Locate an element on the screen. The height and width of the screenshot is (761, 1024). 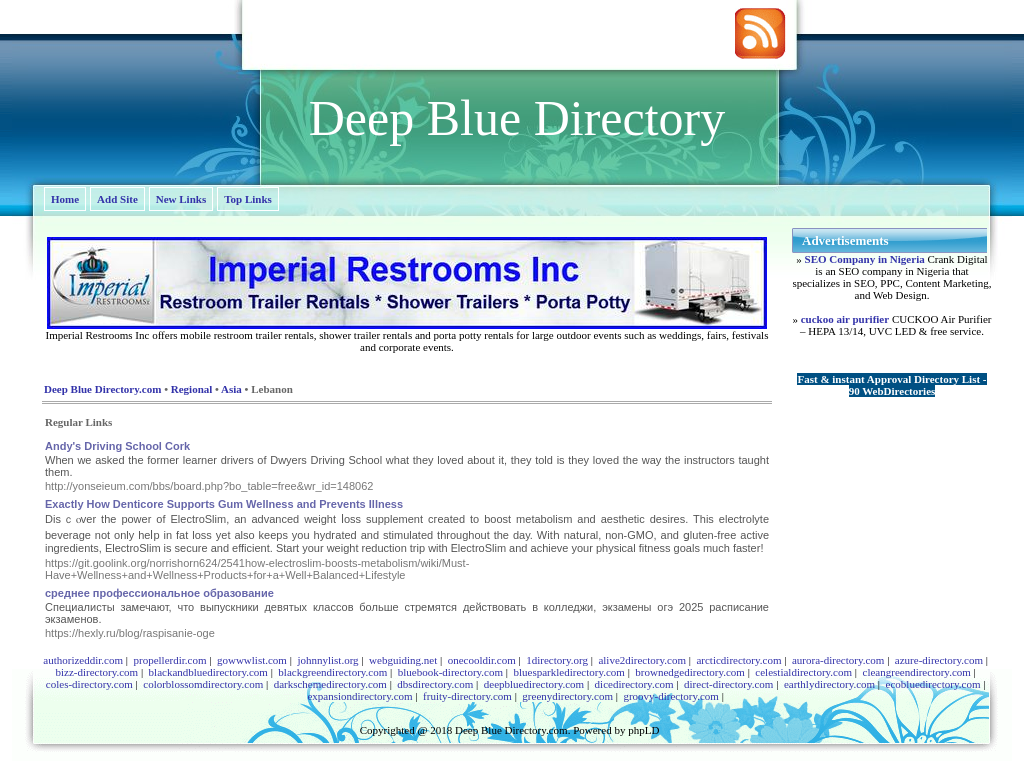
greenydirectory.com is located at coordinates (567, 696).